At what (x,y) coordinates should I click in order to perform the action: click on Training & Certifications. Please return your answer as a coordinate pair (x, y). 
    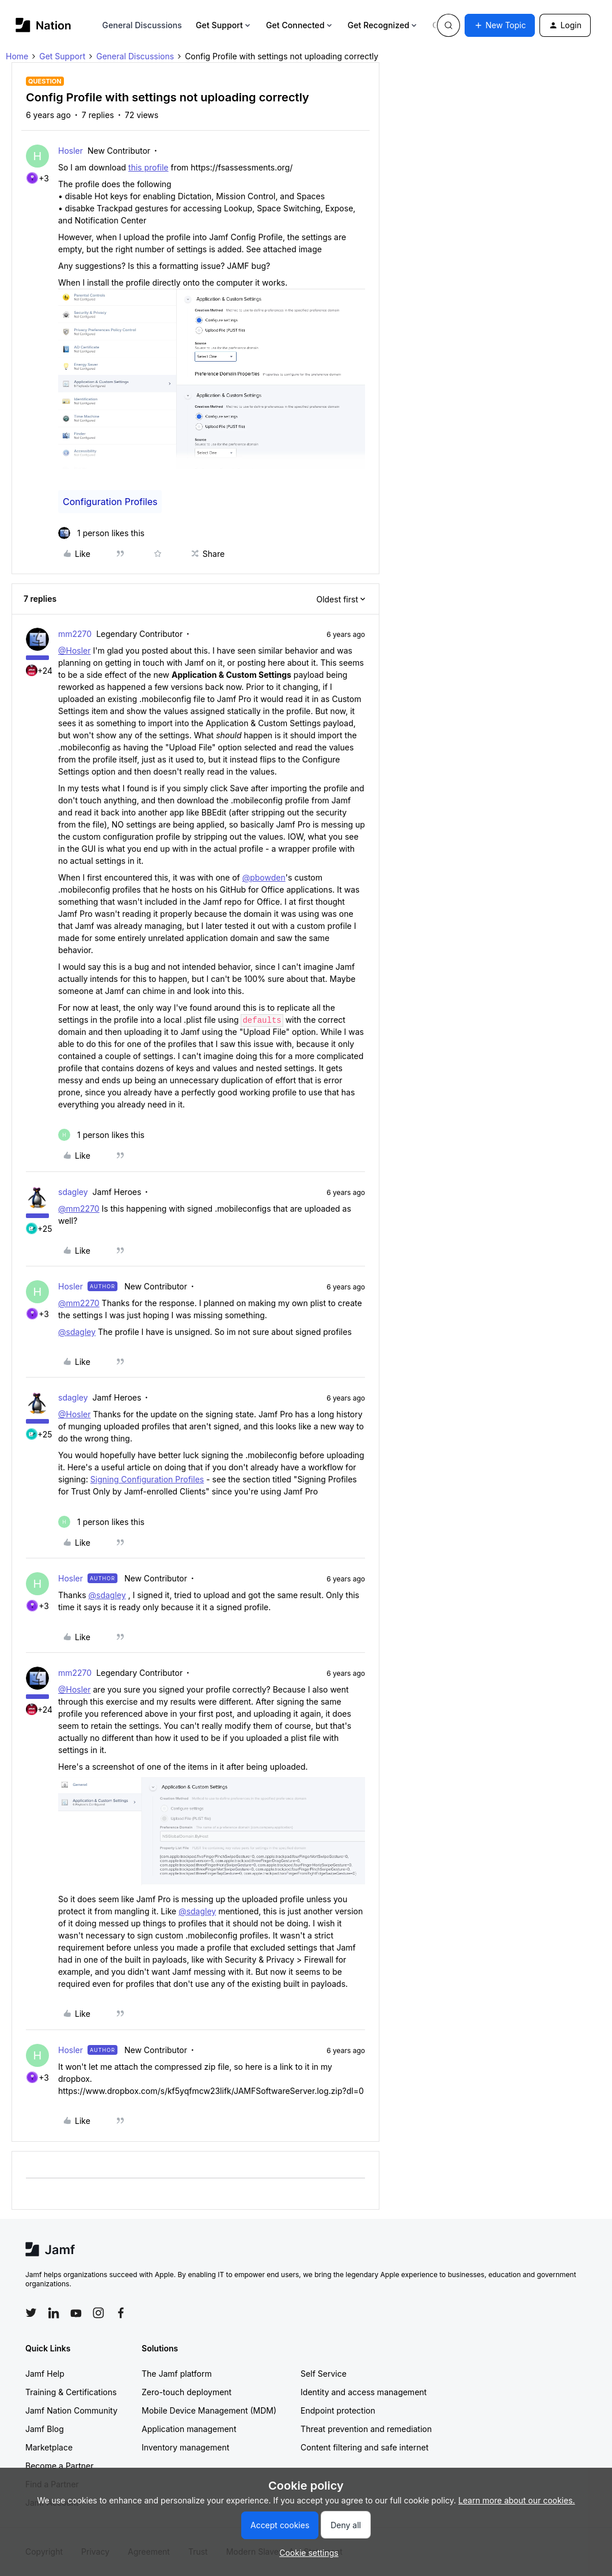
    Looking at the image, I should click on (71, 2392).